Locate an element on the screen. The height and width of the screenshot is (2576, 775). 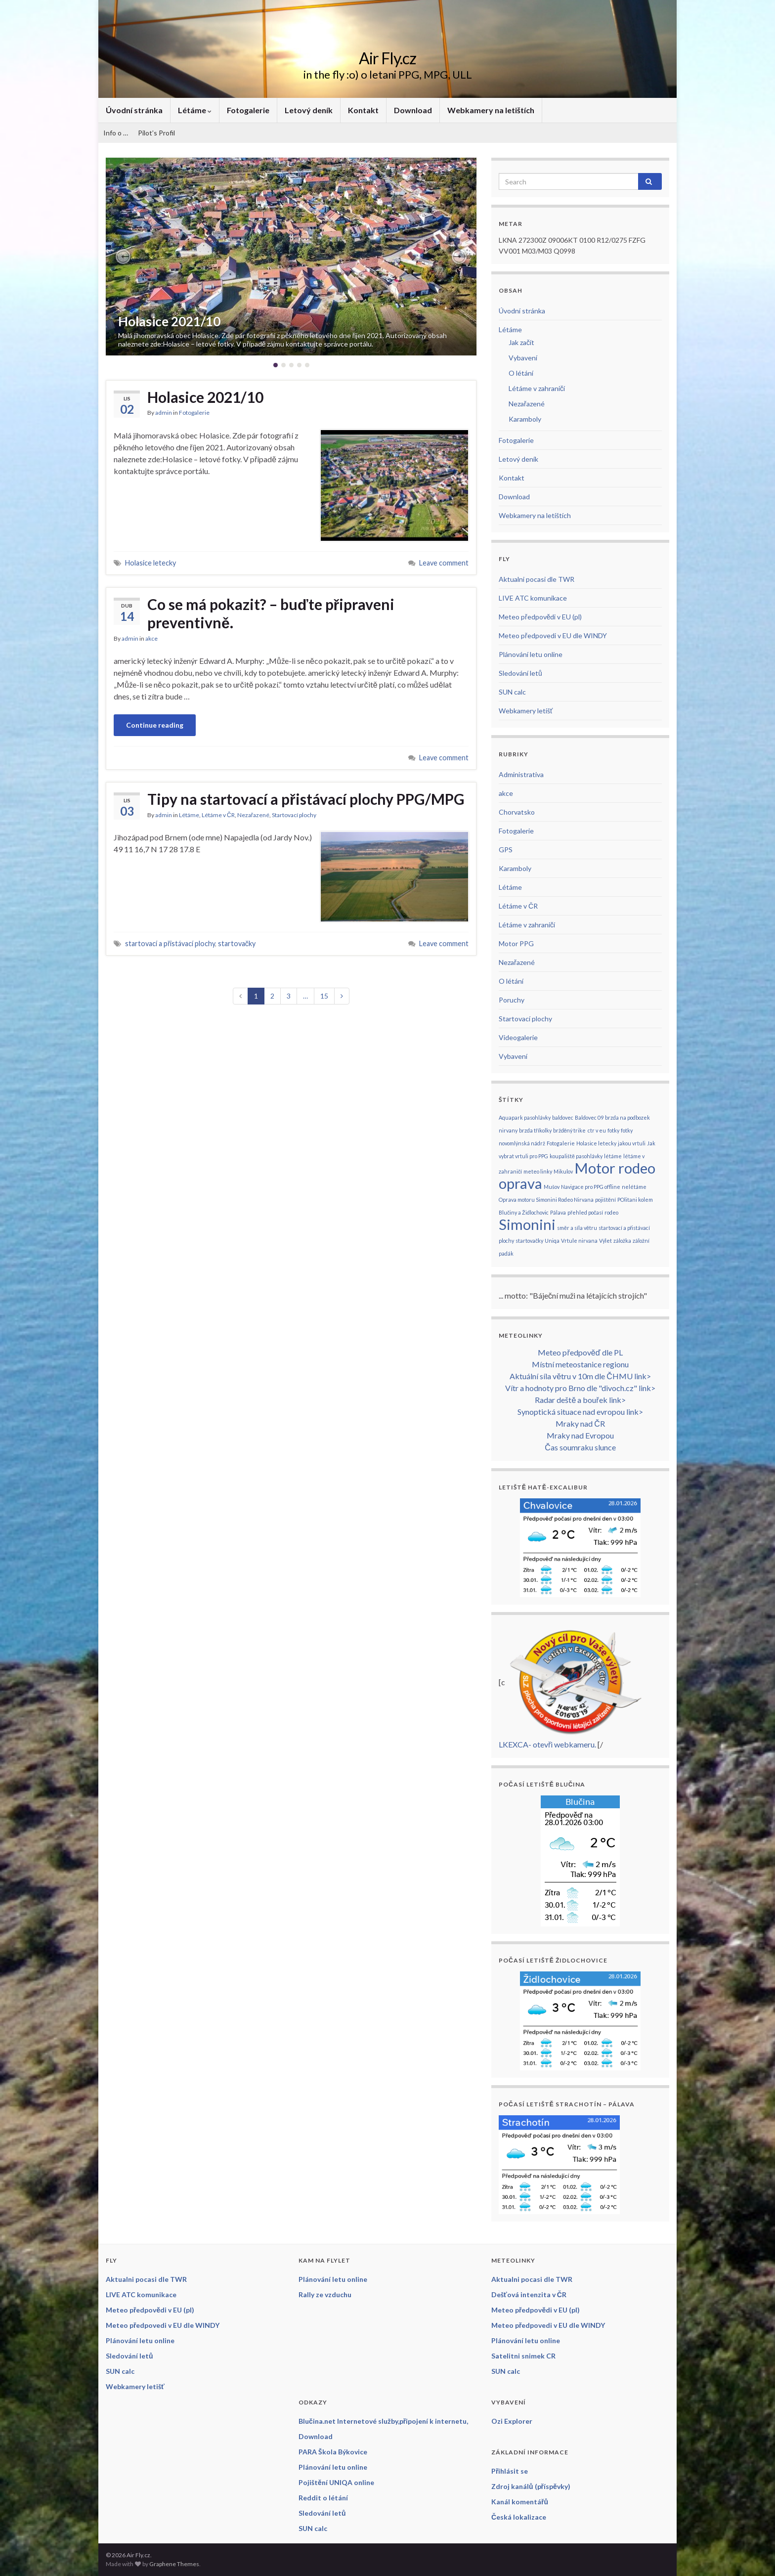
Úvodní stránka is located at coordinates (134, 110).